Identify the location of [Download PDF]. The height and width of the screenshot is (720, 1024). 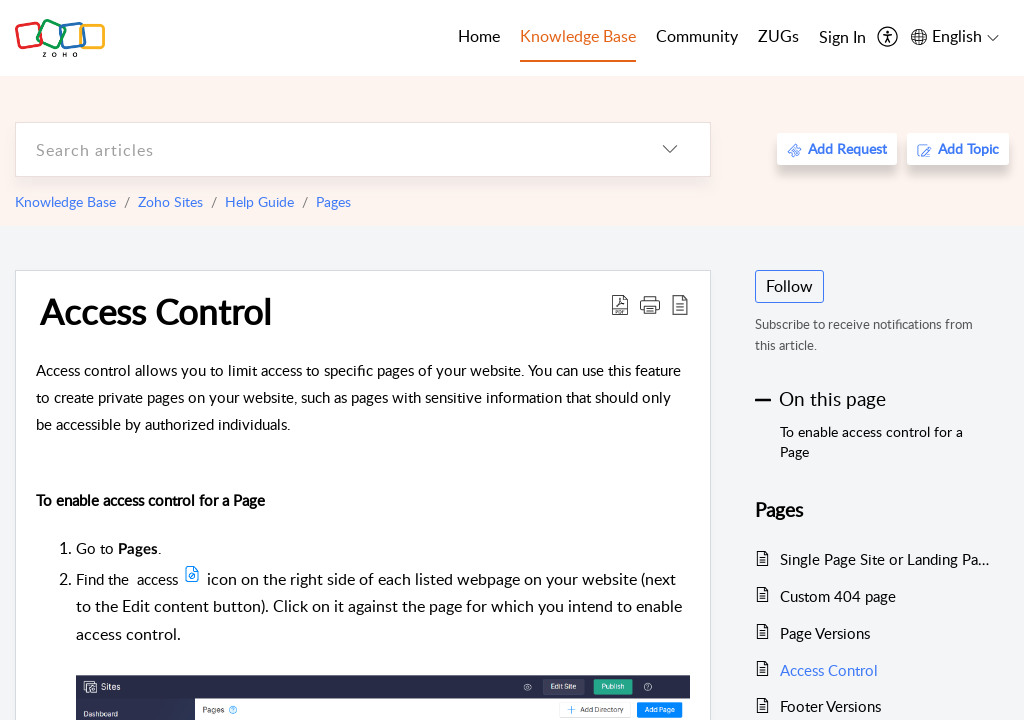
(620, 304).